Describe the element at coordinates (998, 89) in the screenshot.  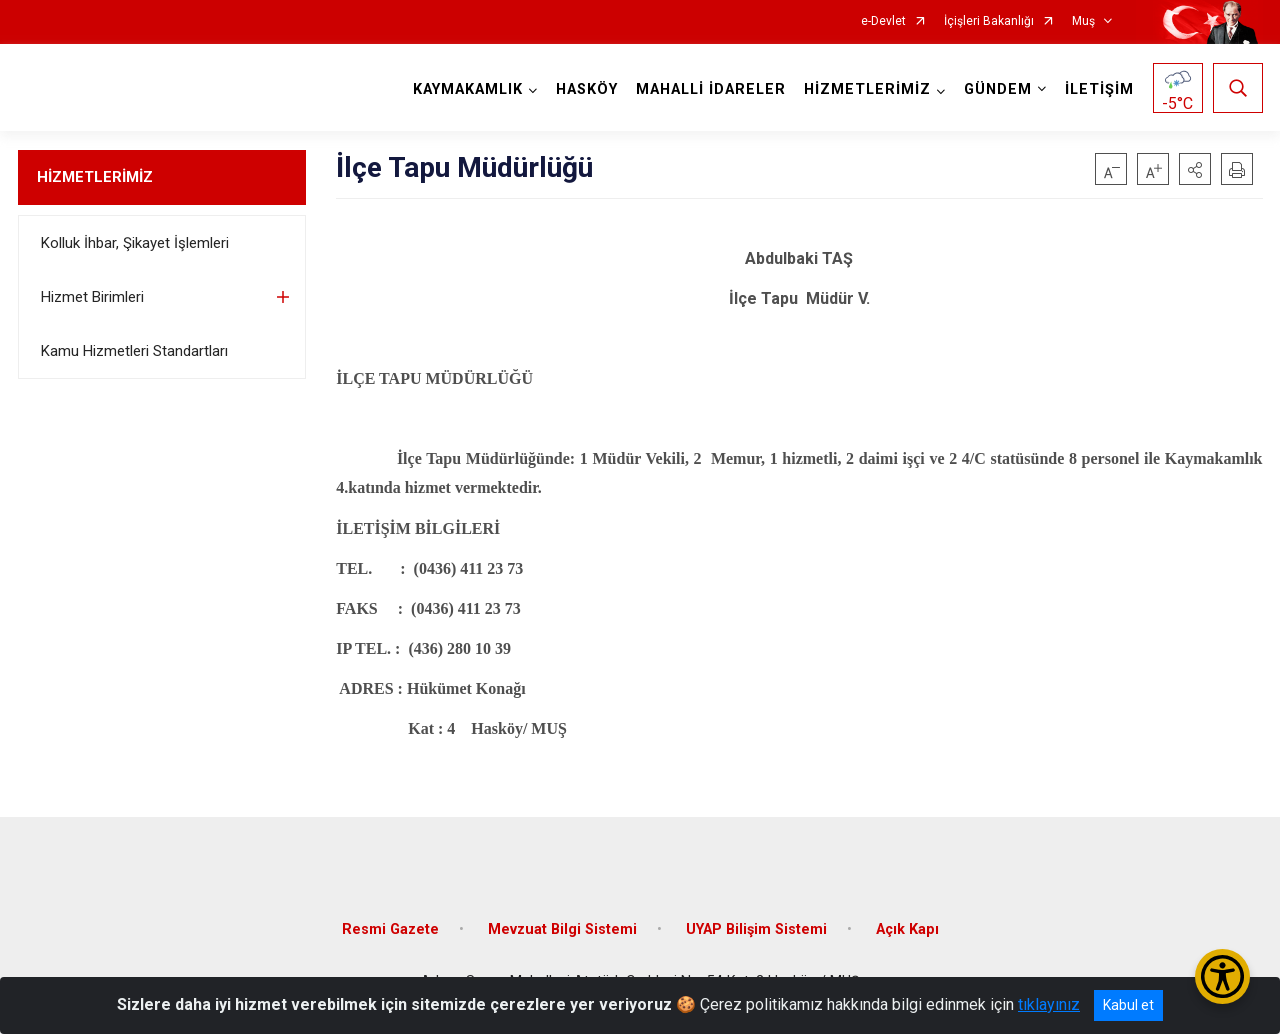
I see `GÜNDEM [button]` at that location.